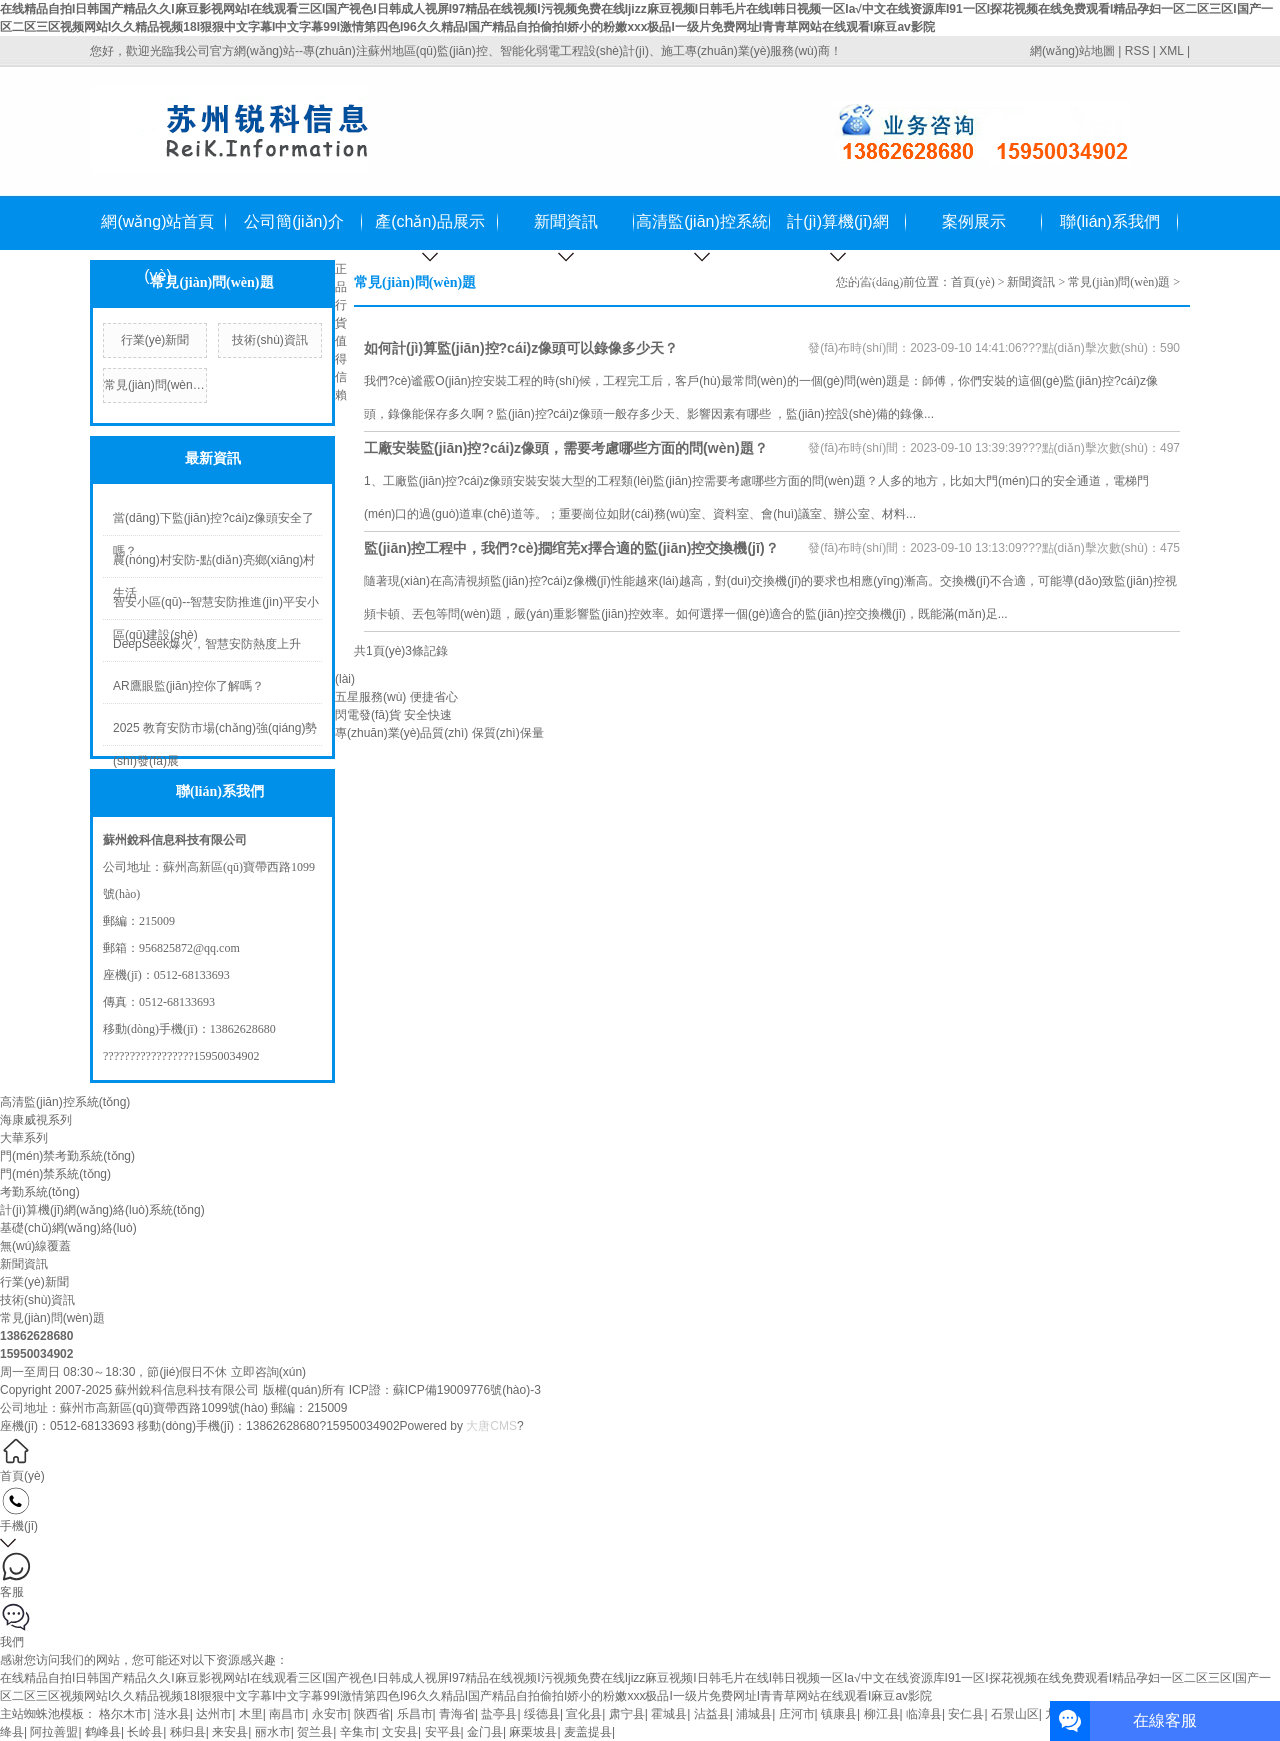 This screenshot has width=1280, height=1741. I want to click on 达州市, so click(214, 1714).